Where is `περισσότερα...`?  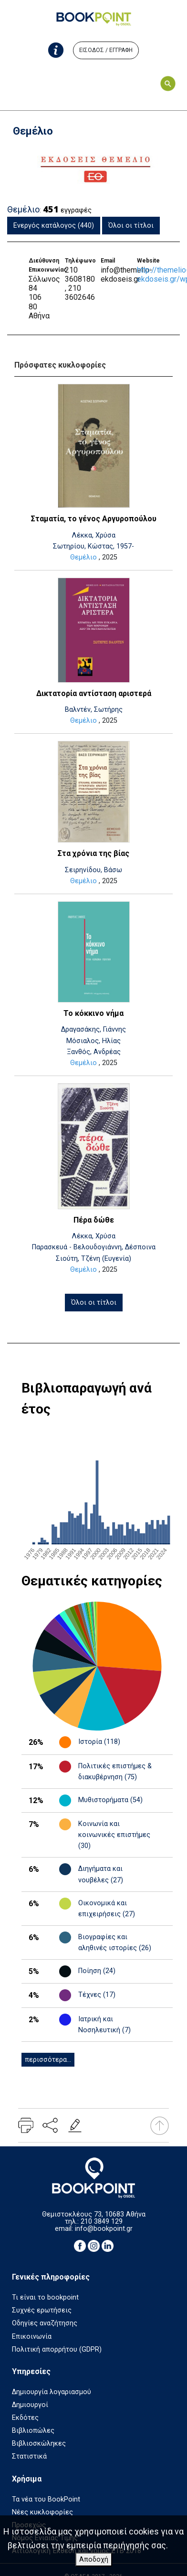 περισσότερα... is located at coordinates (48, 2060).